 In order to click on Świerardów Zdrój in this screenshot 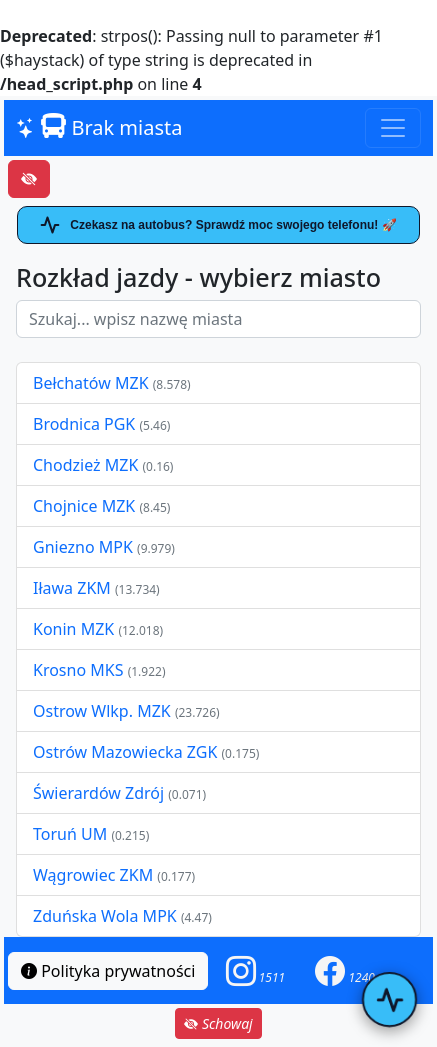, I will do `click(98, 793)`.